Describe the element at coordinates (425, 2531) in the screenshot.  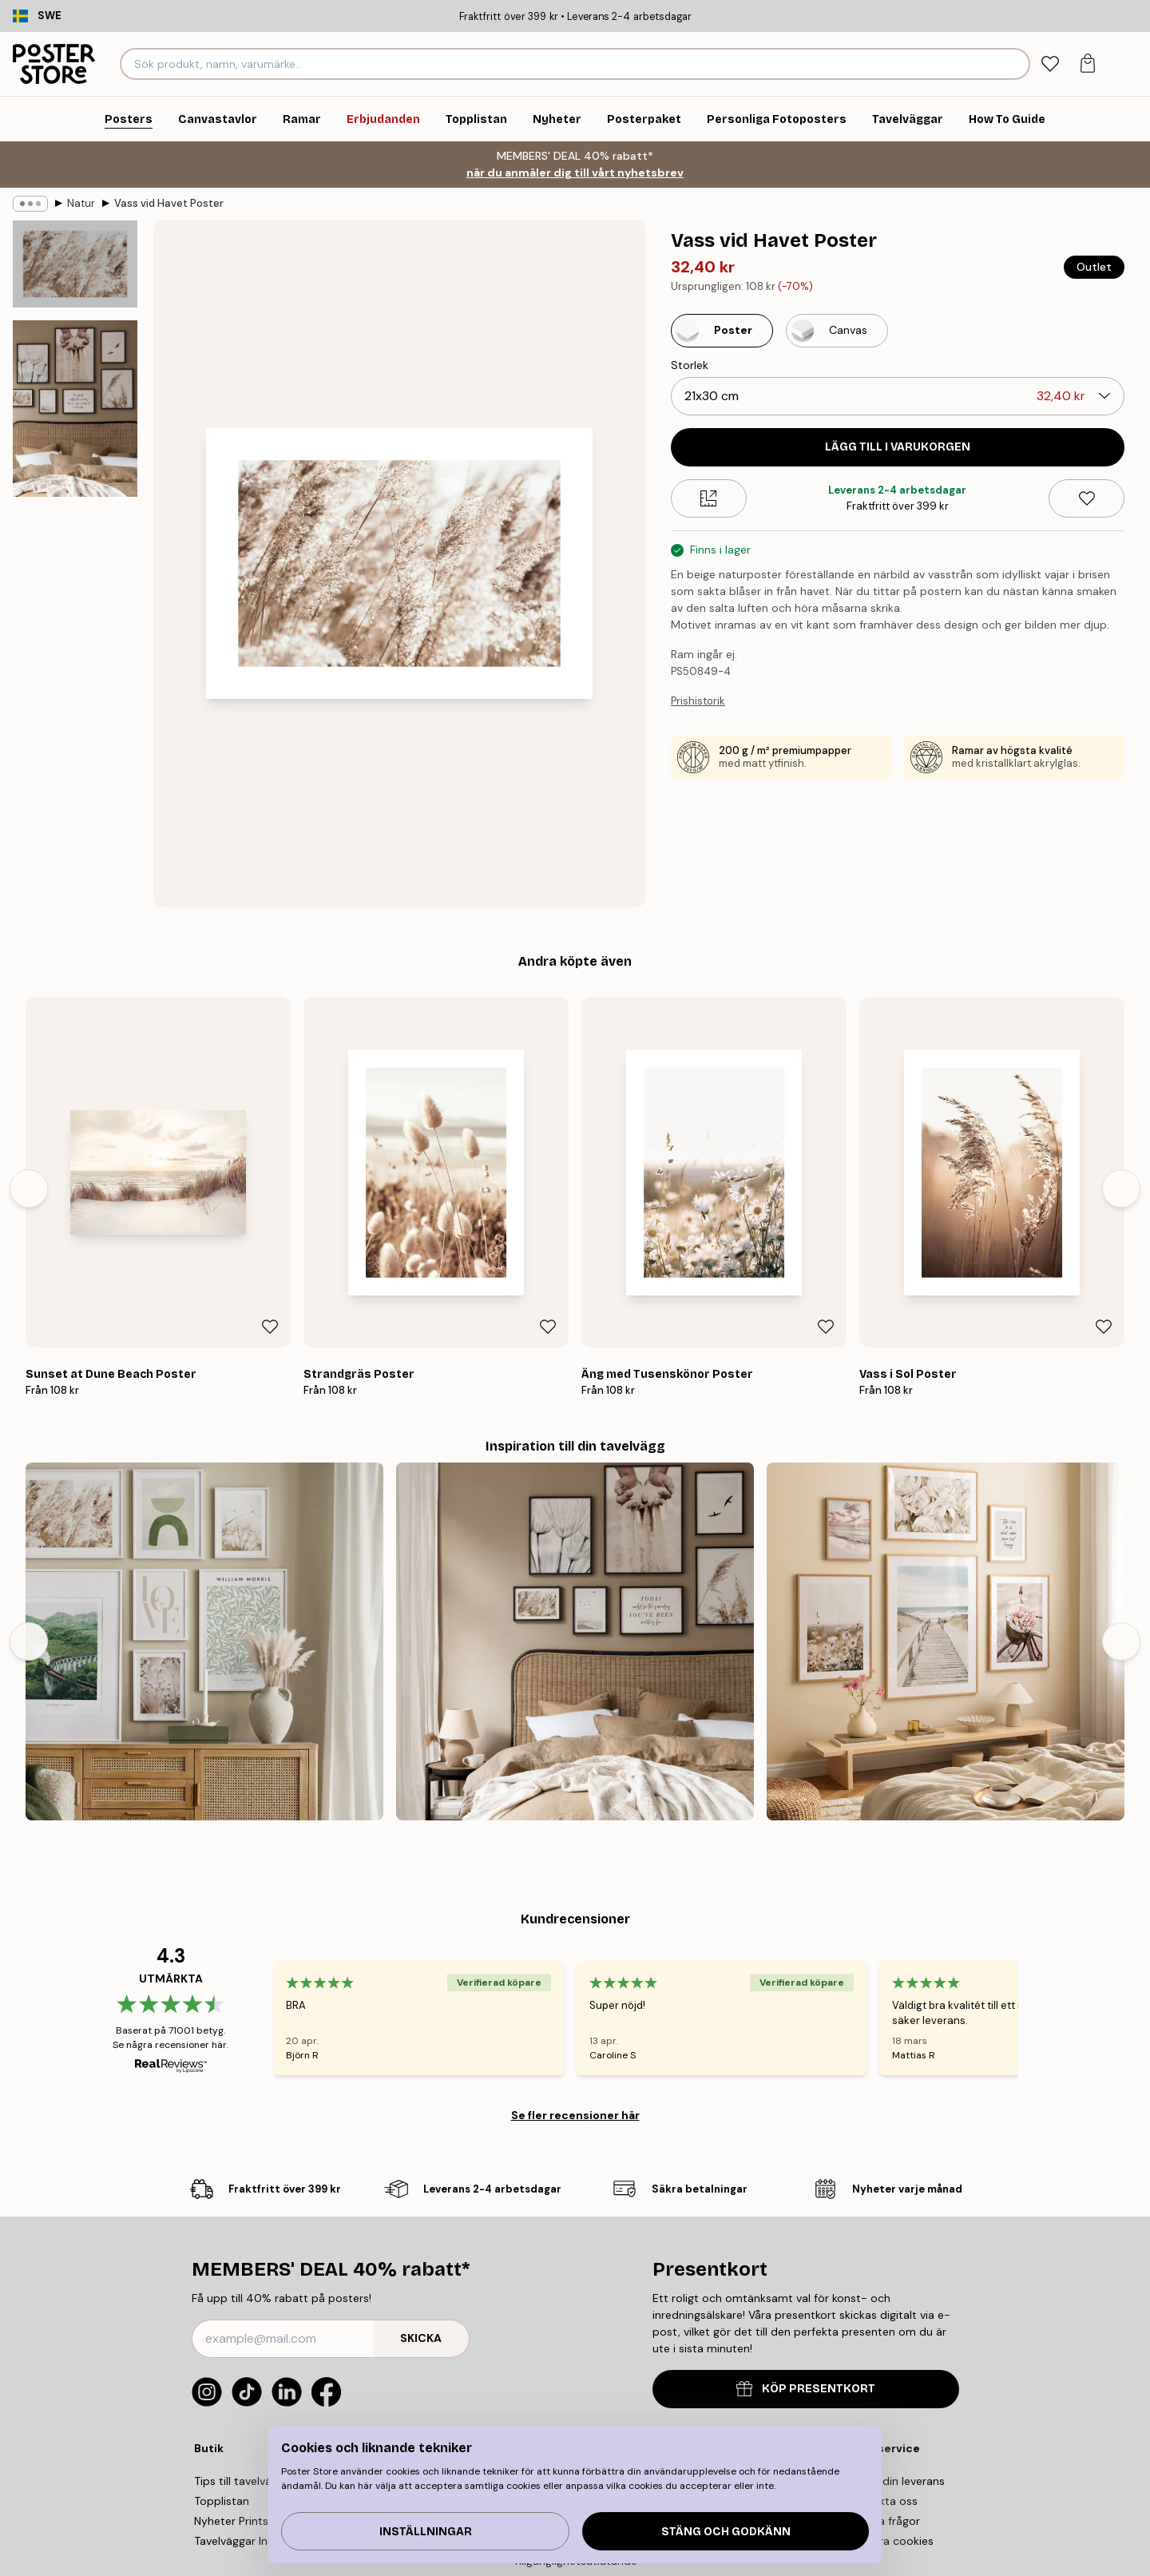
I see `Inställningar` at that location.